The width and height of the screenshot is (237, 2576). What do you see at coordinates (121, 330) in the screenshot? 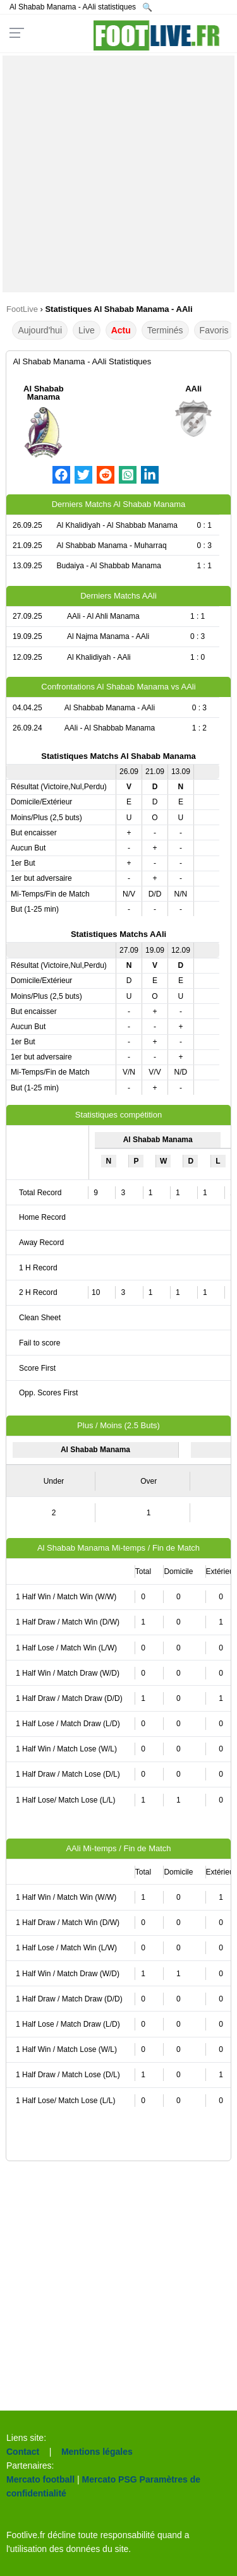
I see `Actu` at bounding box center [121, 330].